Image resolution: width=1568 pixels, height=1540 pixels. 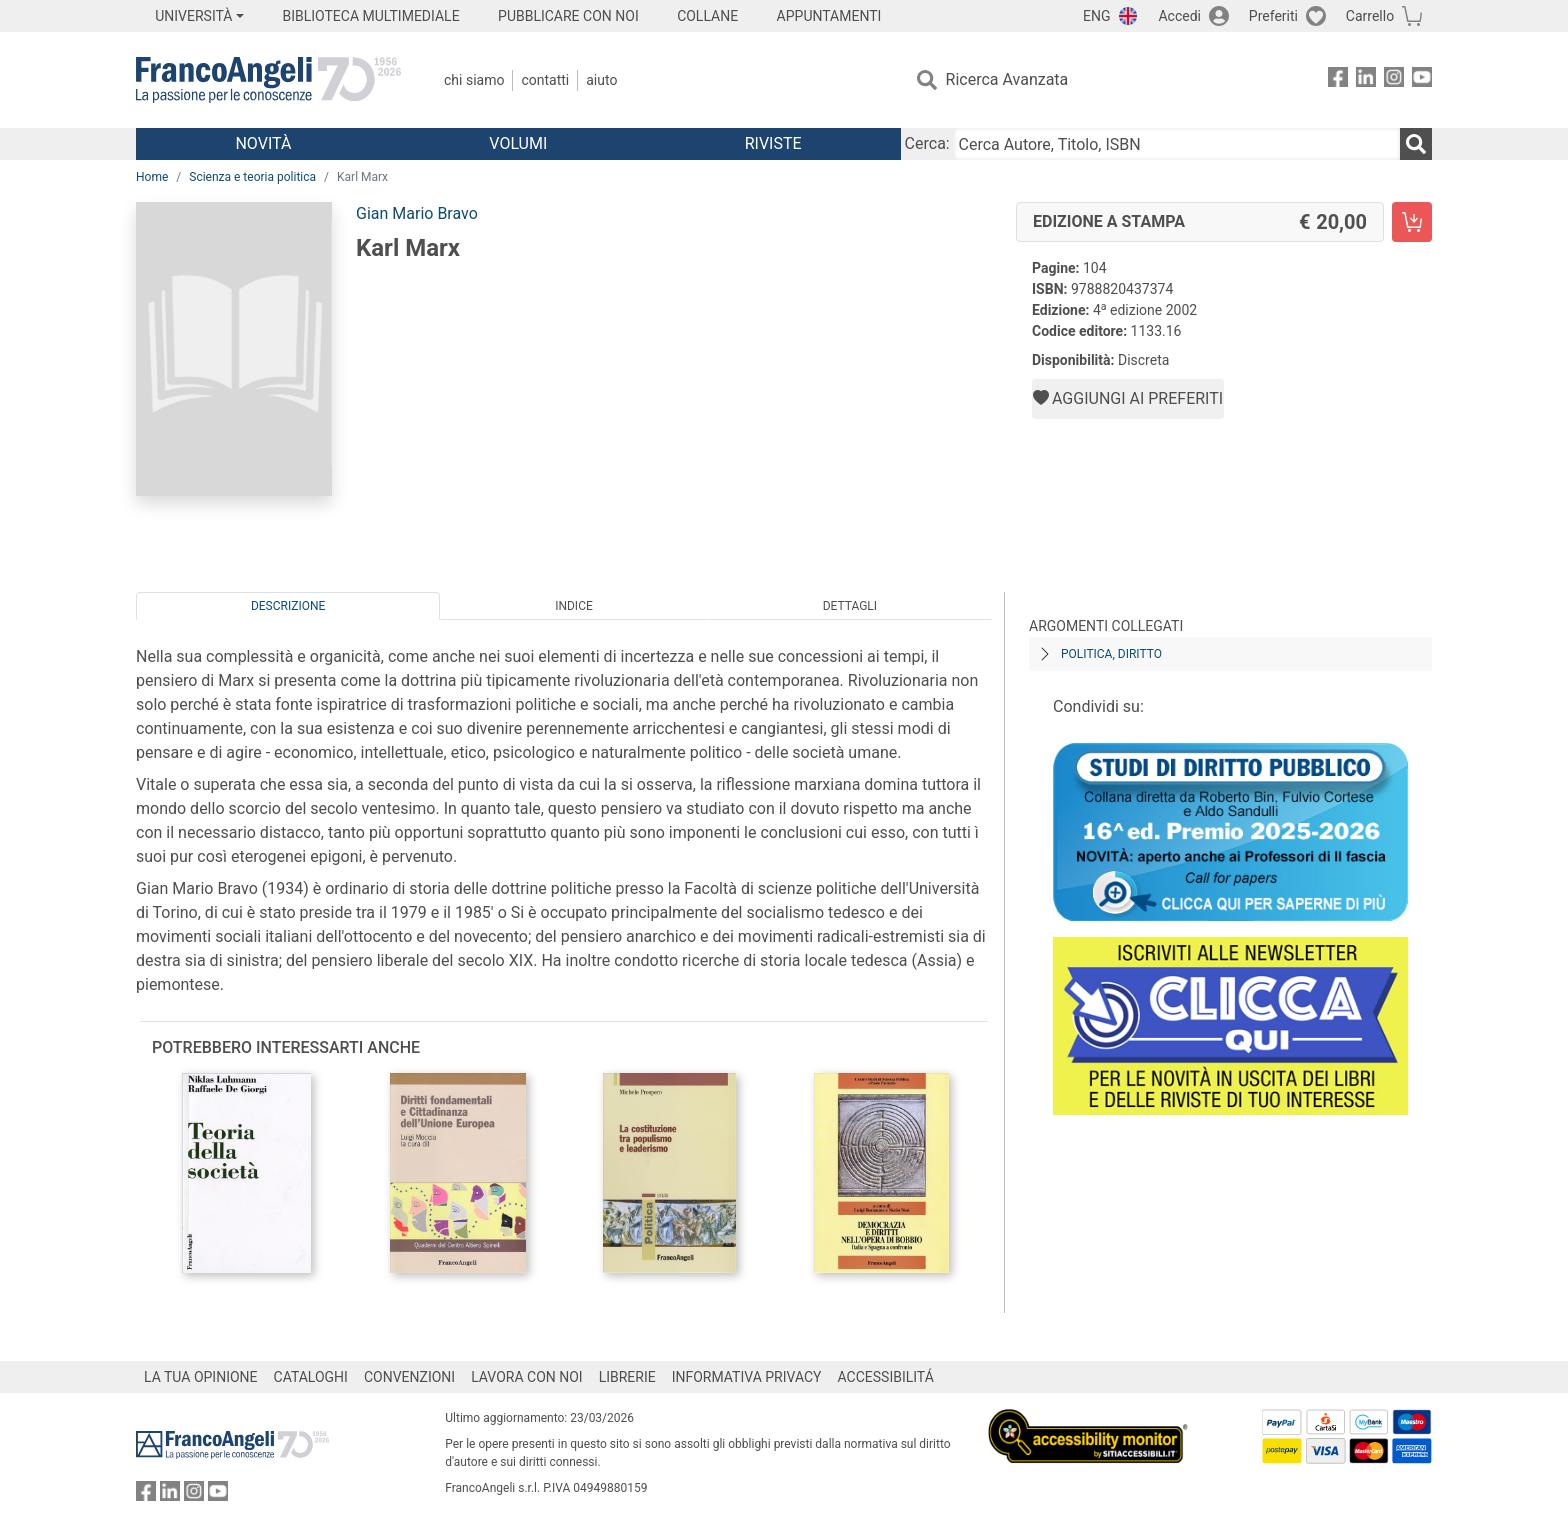 I want to click on Descrizione [tab], so click(x=288, y=606).